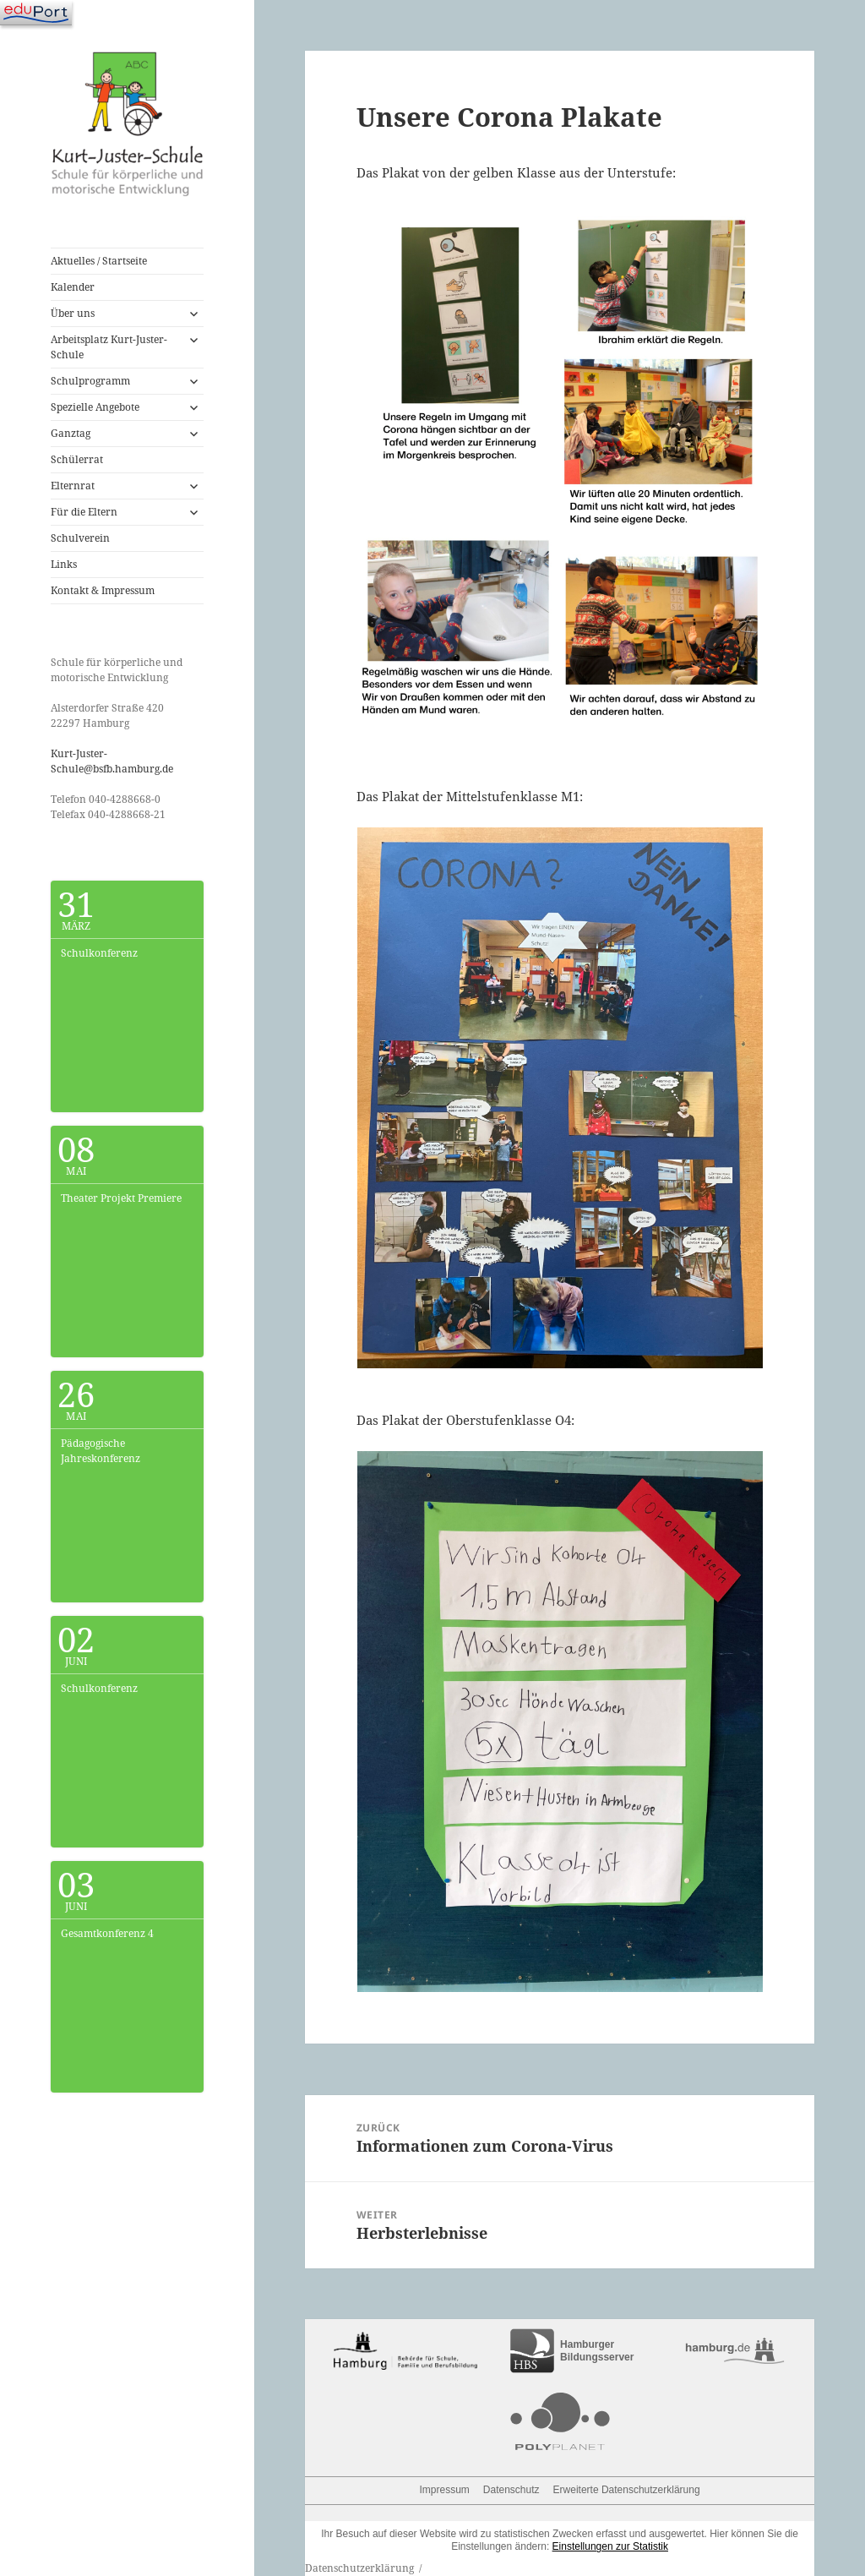  I want to click on Einstellungen zur Statistik, so click(610, 2546).